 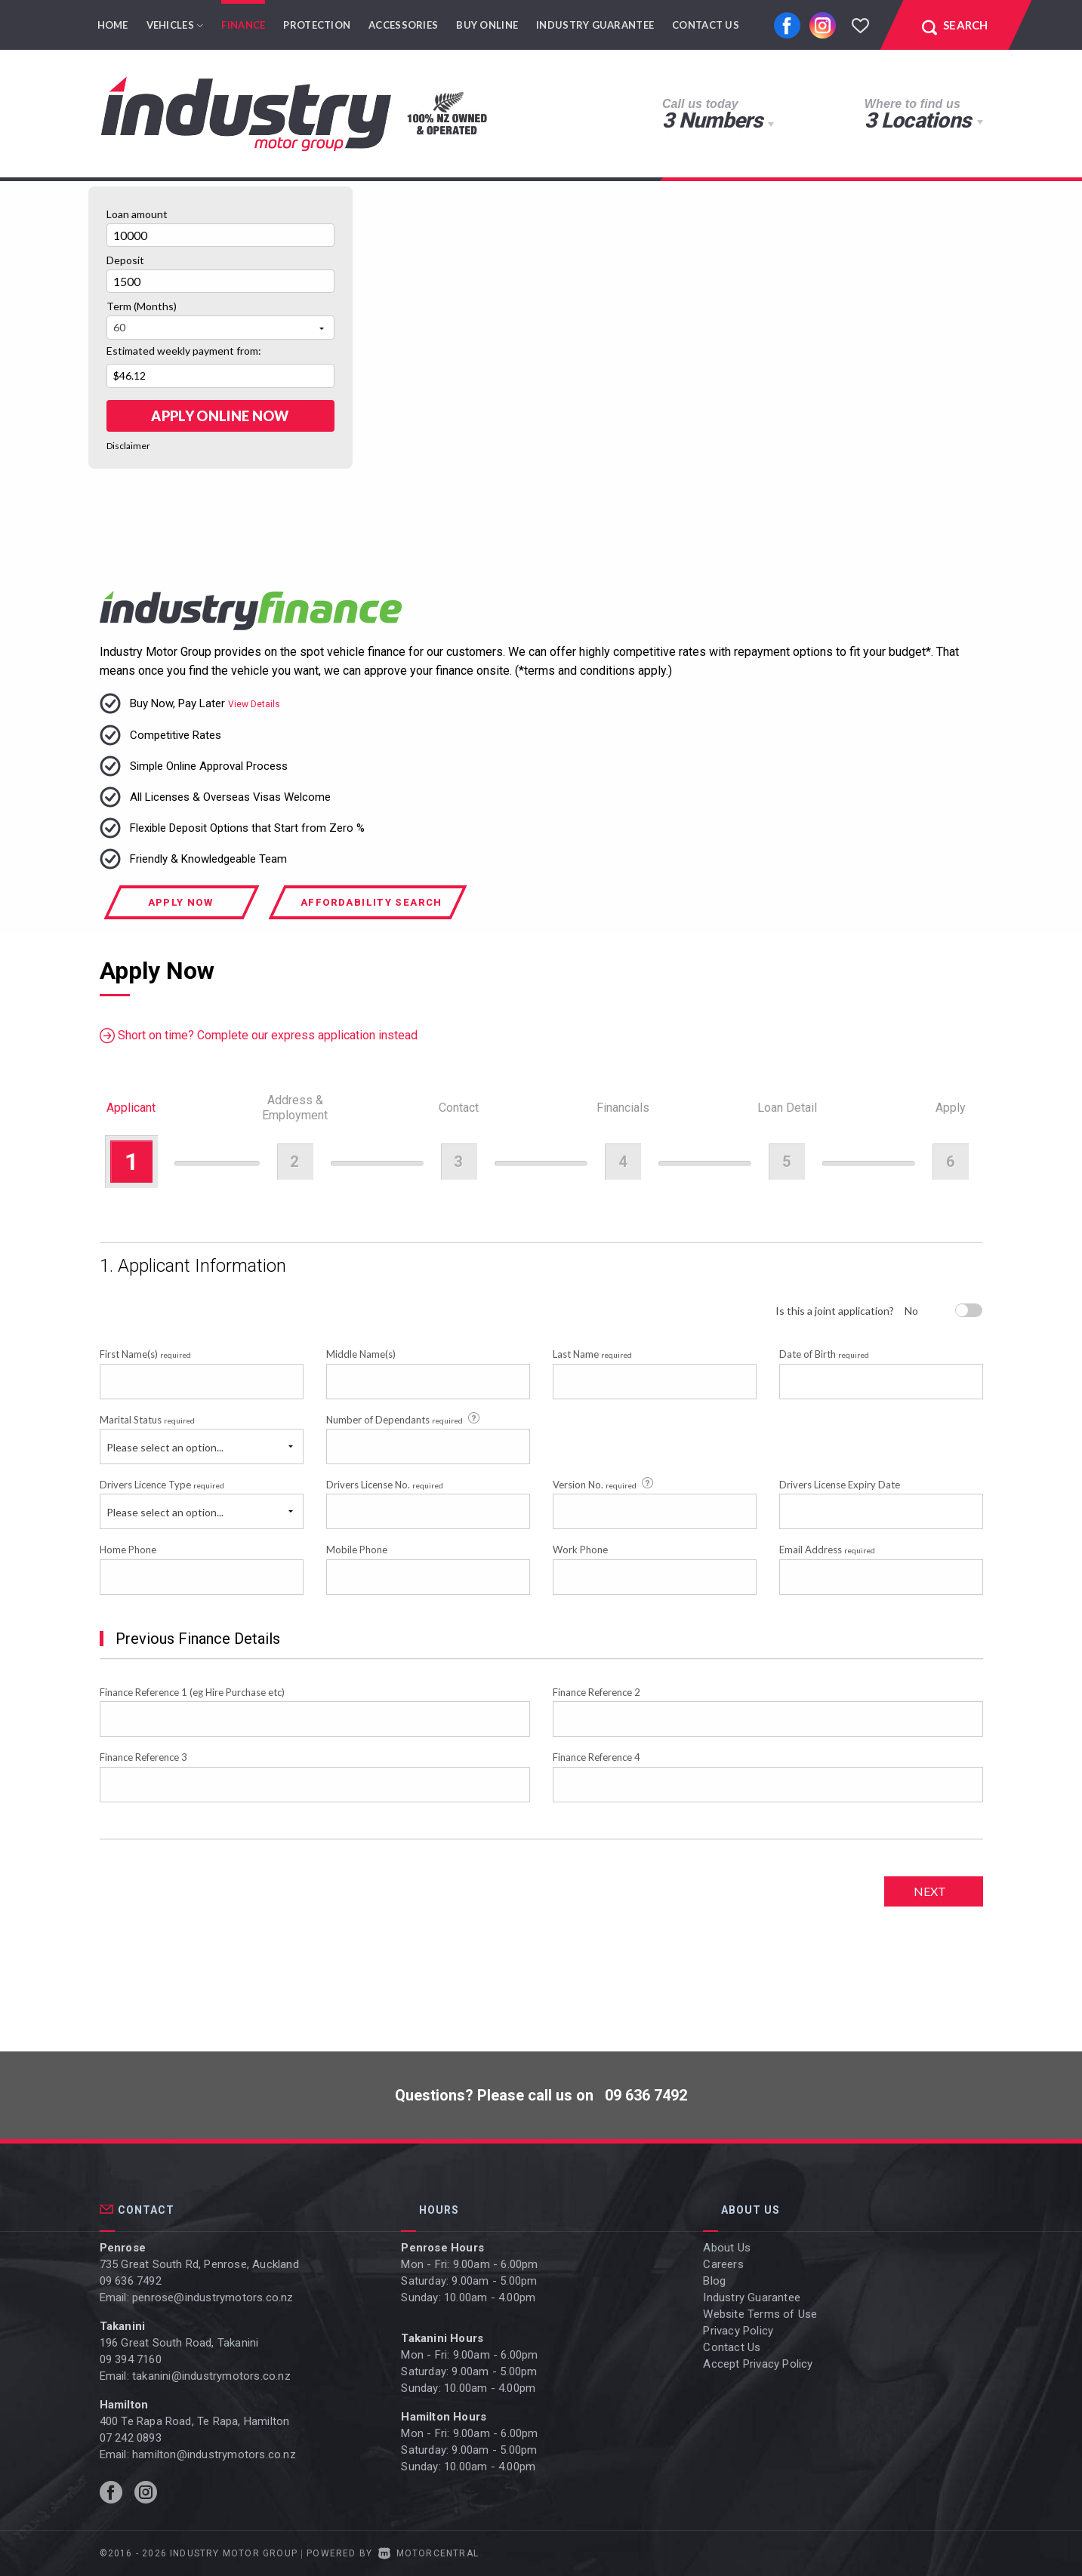 What do you see at coordinates (384, 1485) in the screenshot?
I see `Drivers License No.` at bounding box center [384, 1485].